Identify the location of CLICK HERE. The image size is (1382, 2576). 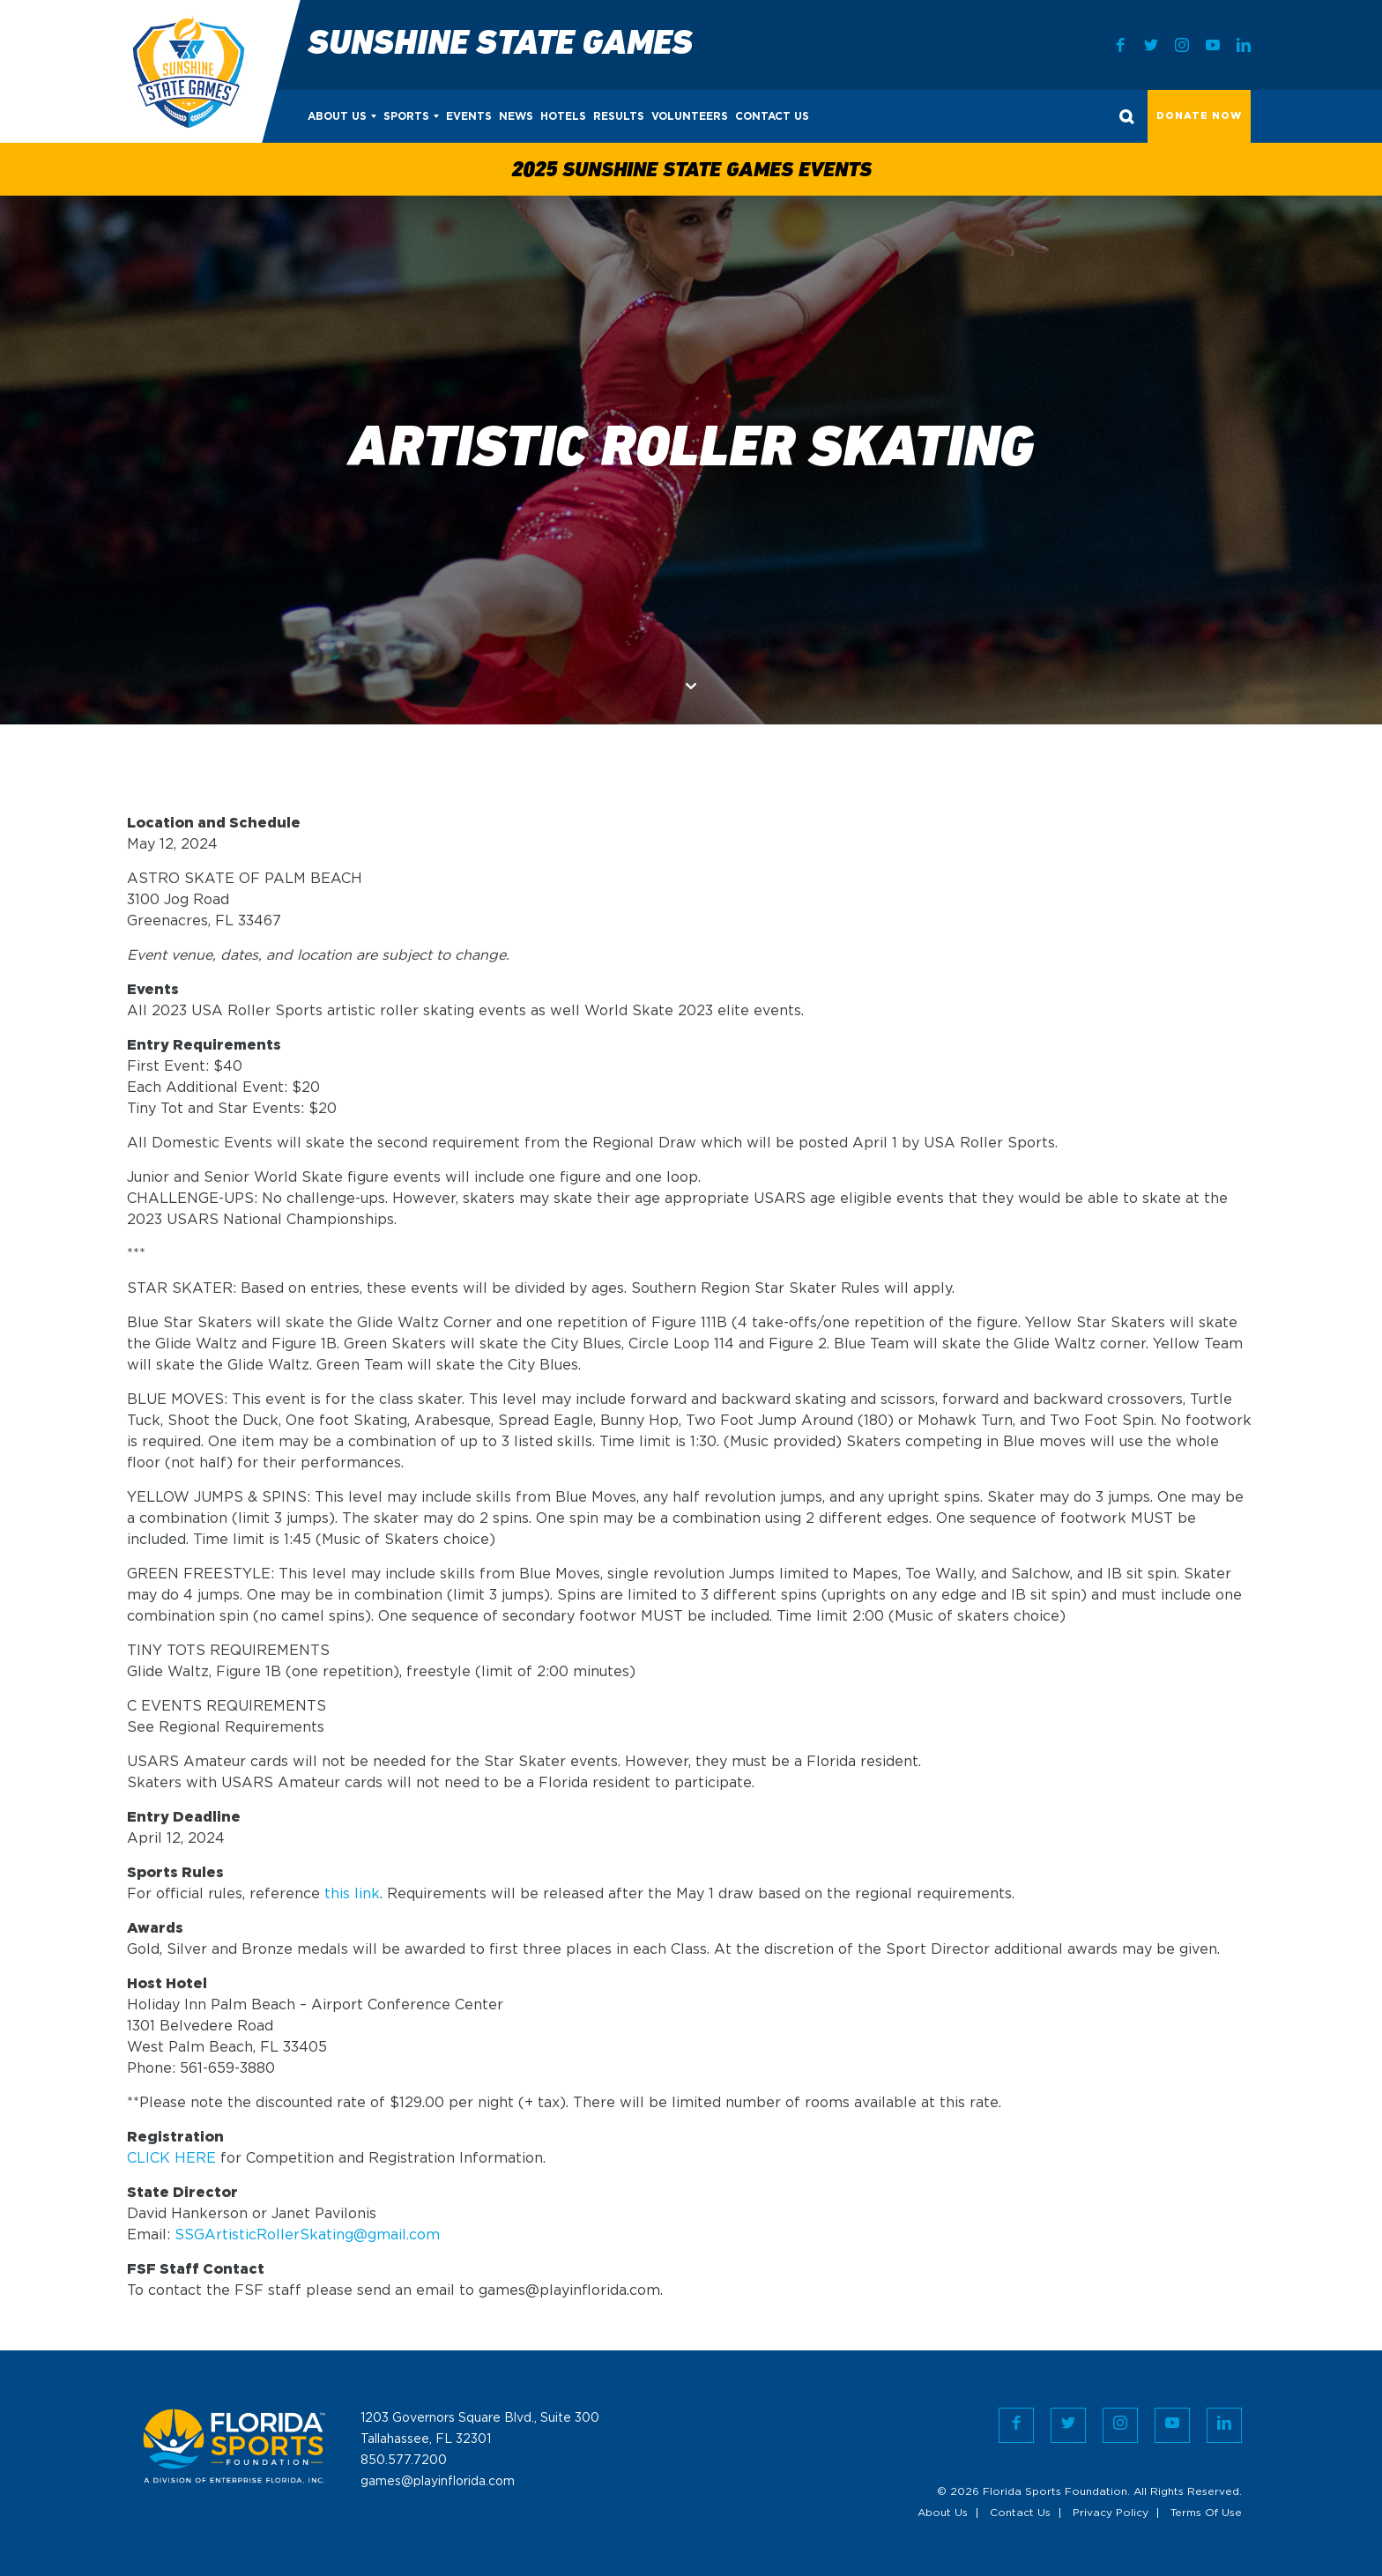
(171, 2158).